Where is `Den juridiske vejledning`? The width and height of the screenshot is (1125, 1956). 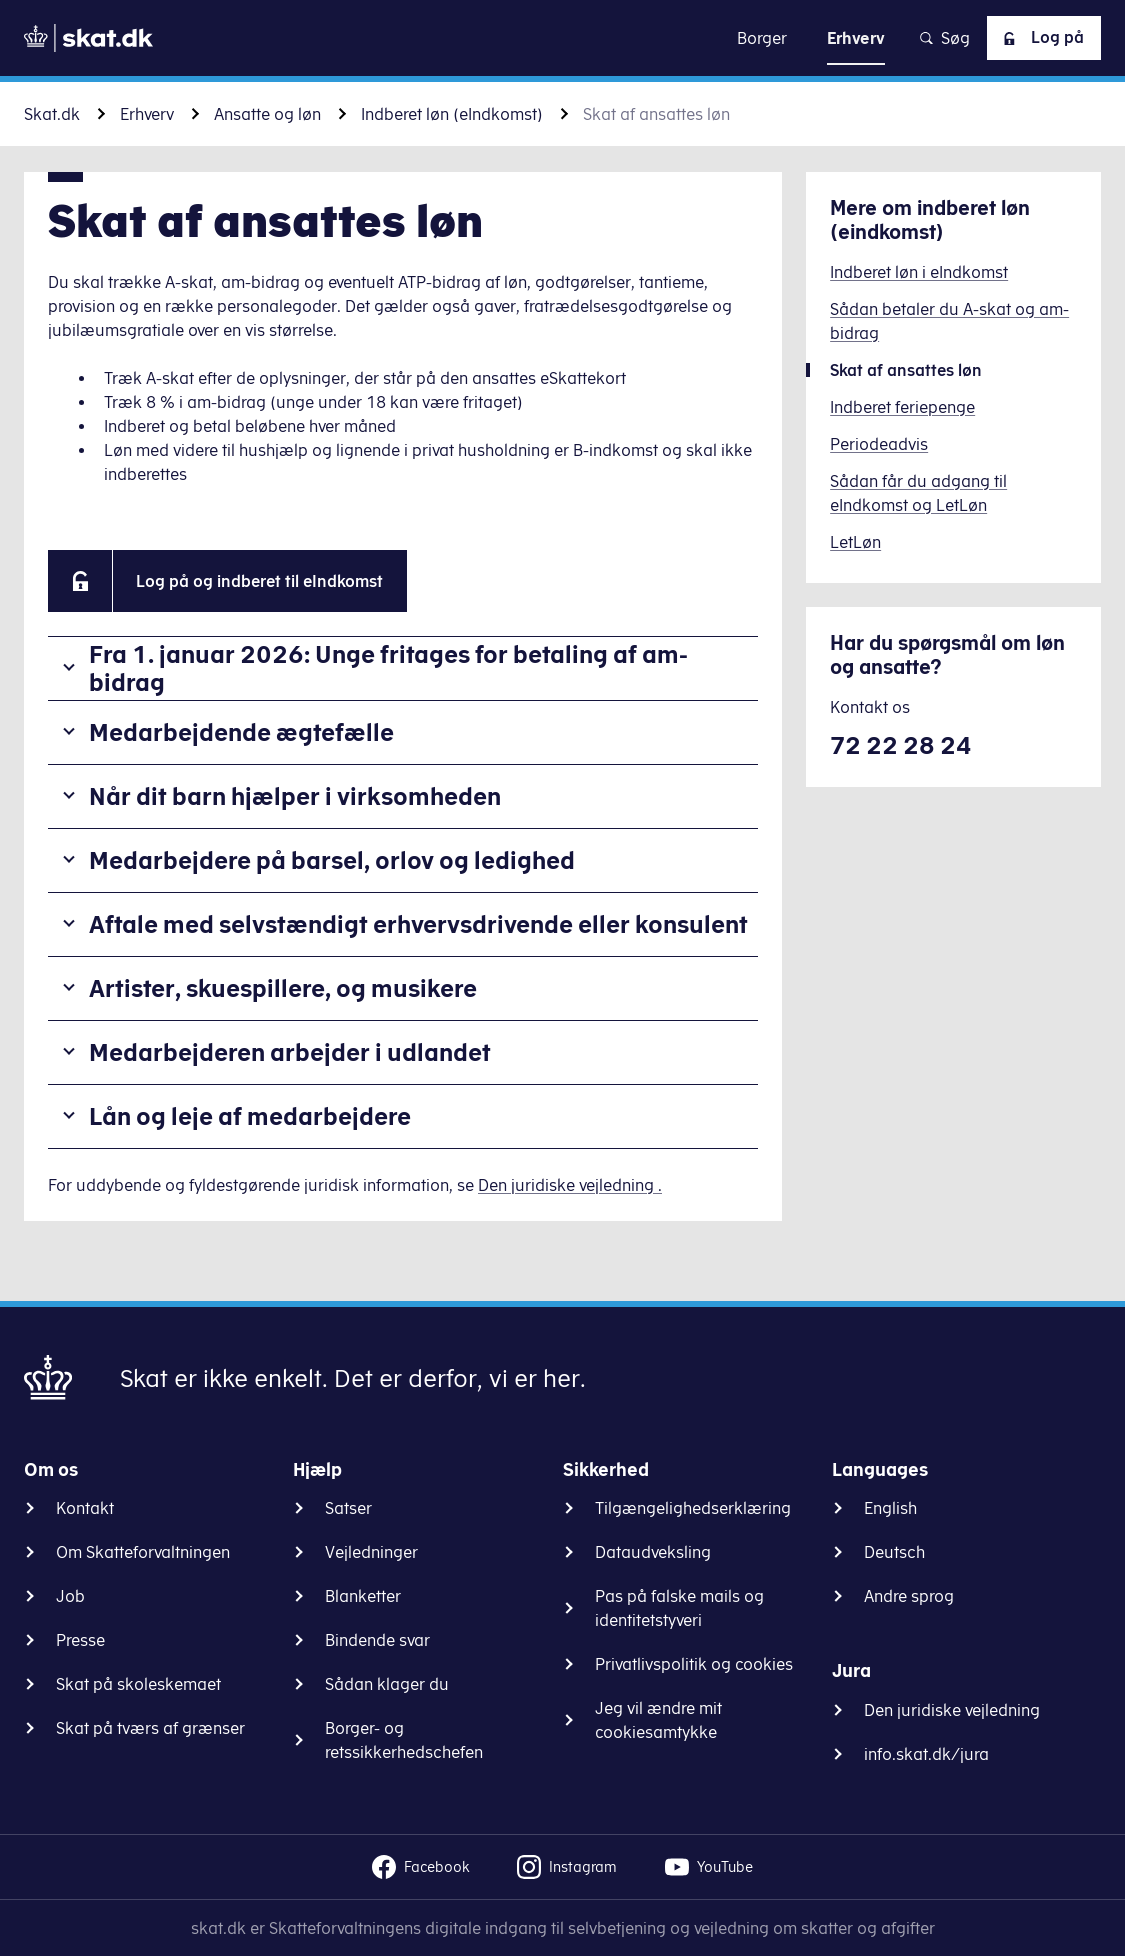
Den juridiske vejledning is located at coordinates (952, 1710).